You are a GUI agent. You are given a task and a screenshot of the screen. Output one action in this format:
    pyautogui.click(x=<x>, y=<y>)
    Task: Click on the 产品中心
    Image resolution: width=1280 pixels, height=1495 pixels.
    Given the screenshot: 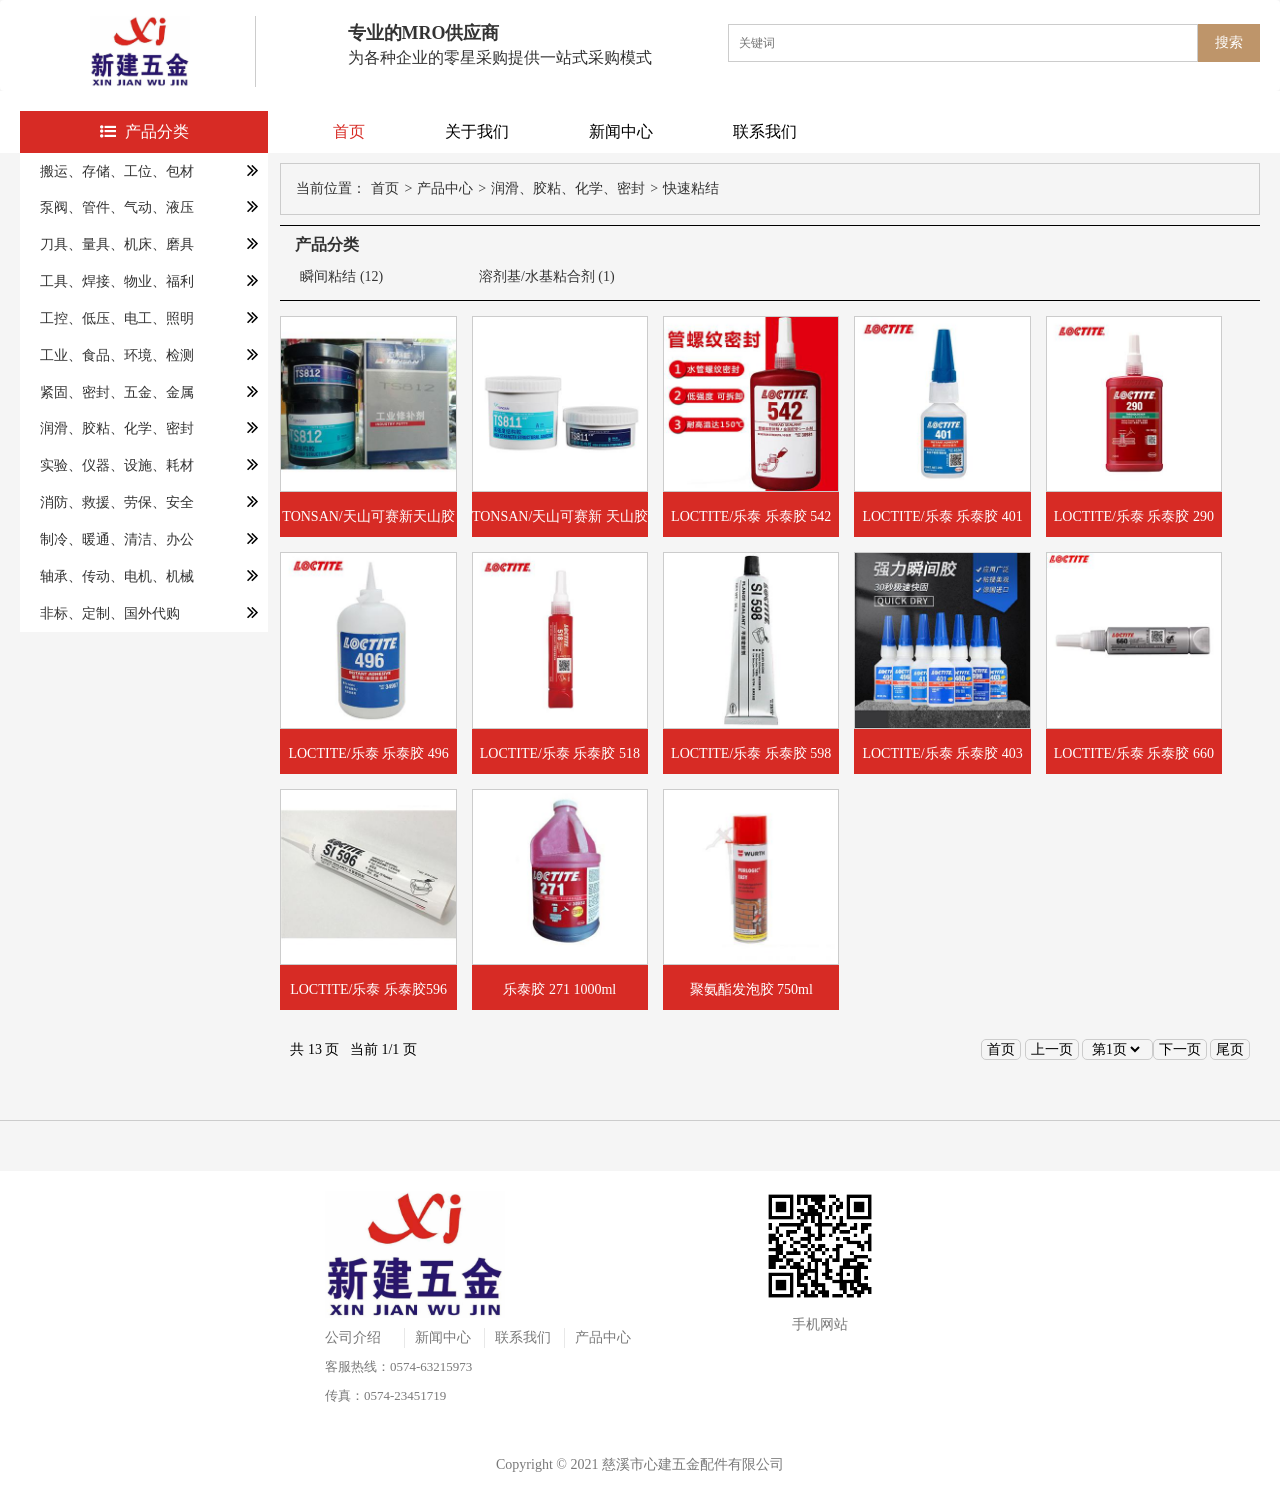 What is the action you would take?
    pyautogui.click(x=445, y=188)
    